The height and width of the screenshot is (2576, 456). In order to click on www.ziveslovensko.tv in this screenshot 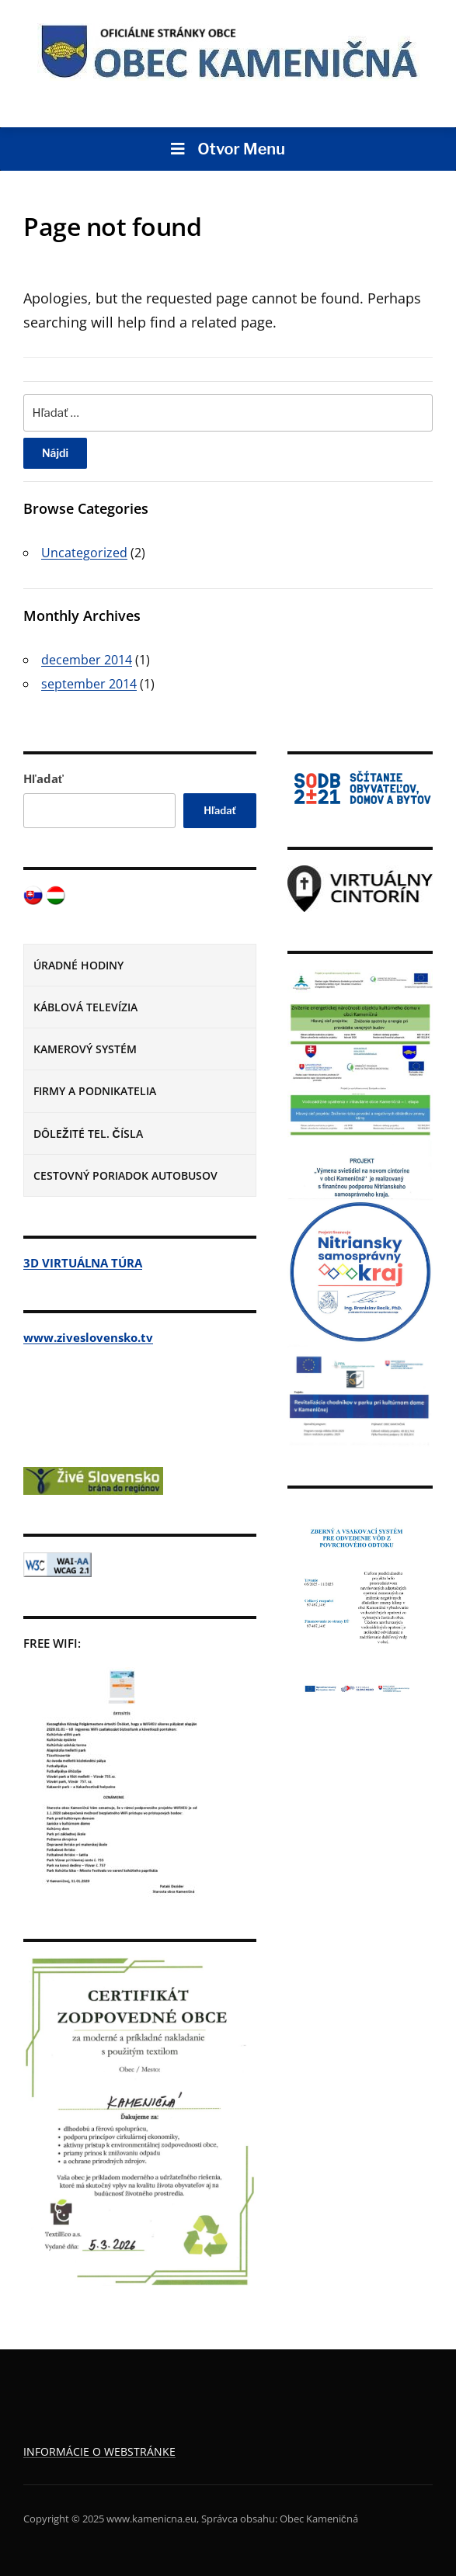, I will do `click(88, 1337)`.